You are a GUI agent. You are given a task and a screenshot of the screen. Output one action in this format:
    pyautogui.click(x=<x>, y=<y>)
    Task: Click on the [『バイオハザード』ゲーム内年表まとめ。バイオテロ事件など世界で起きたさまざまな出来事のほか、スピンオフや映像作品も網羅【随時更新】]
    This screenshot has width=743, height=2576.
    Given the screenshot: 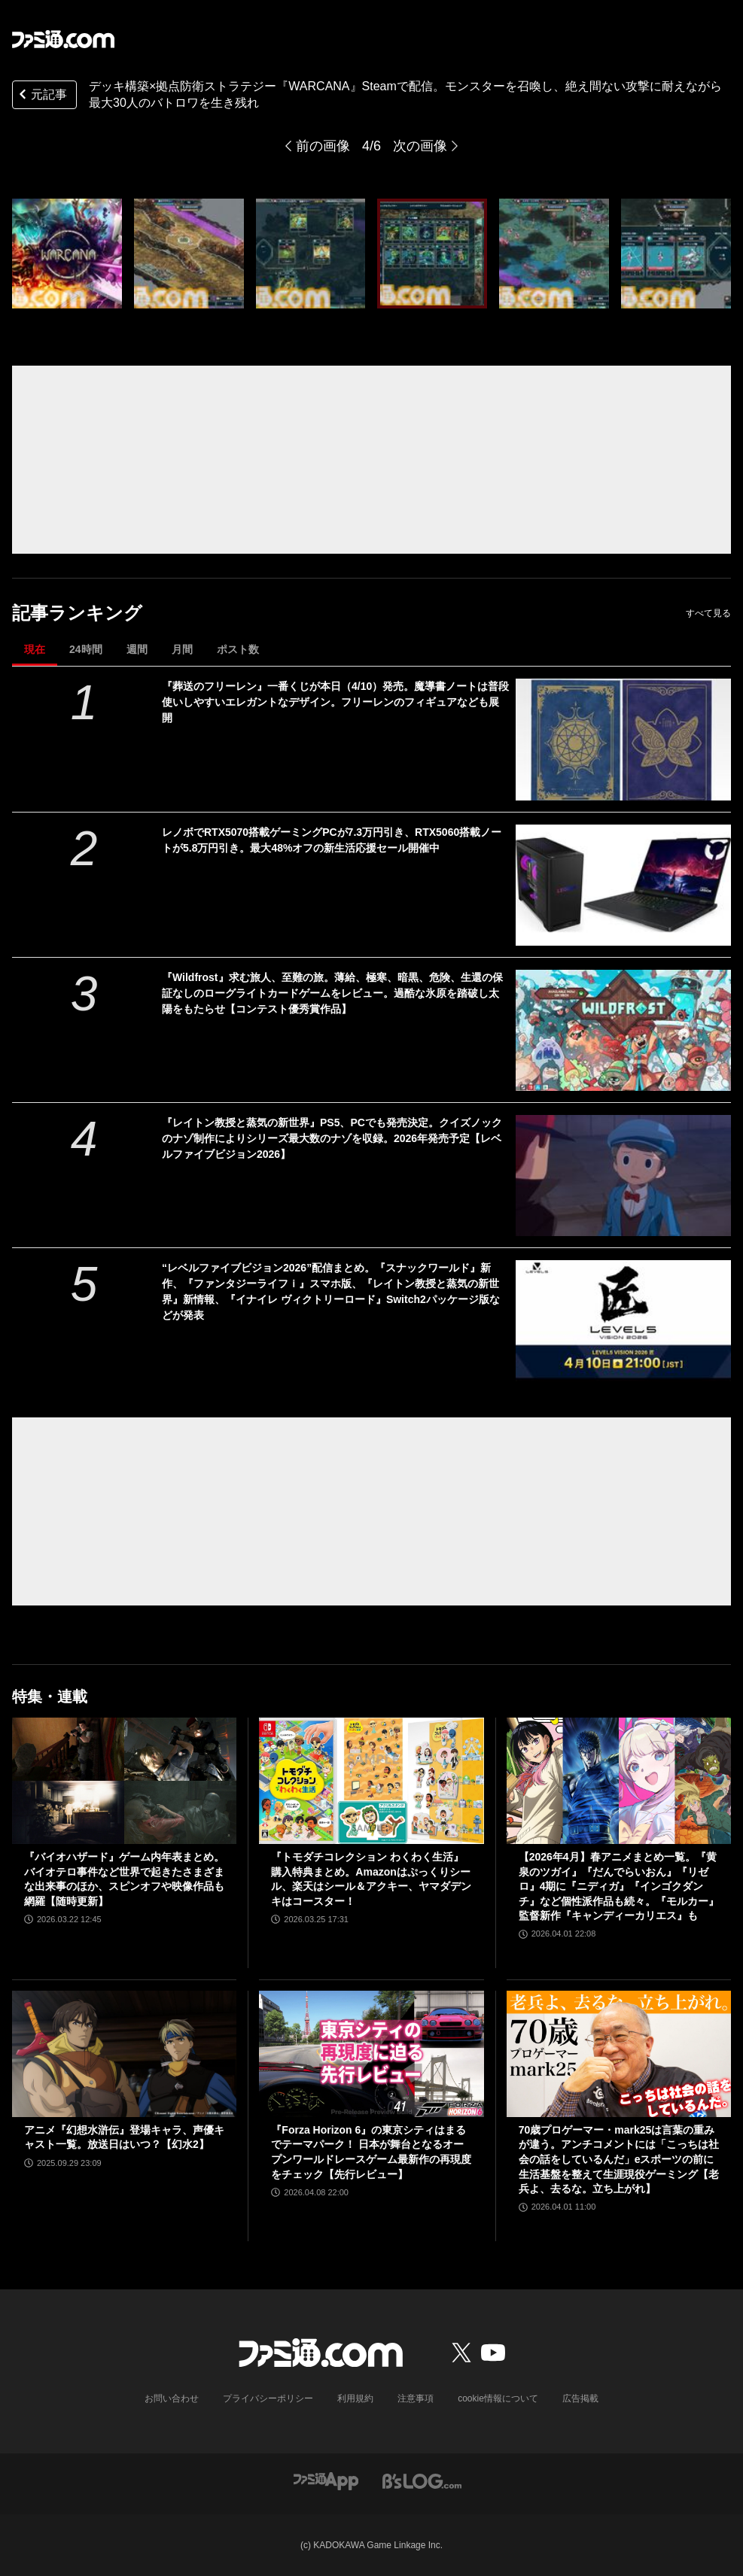 What is the action you would take?
    pyautogui.click(x=124, y=1781)
    